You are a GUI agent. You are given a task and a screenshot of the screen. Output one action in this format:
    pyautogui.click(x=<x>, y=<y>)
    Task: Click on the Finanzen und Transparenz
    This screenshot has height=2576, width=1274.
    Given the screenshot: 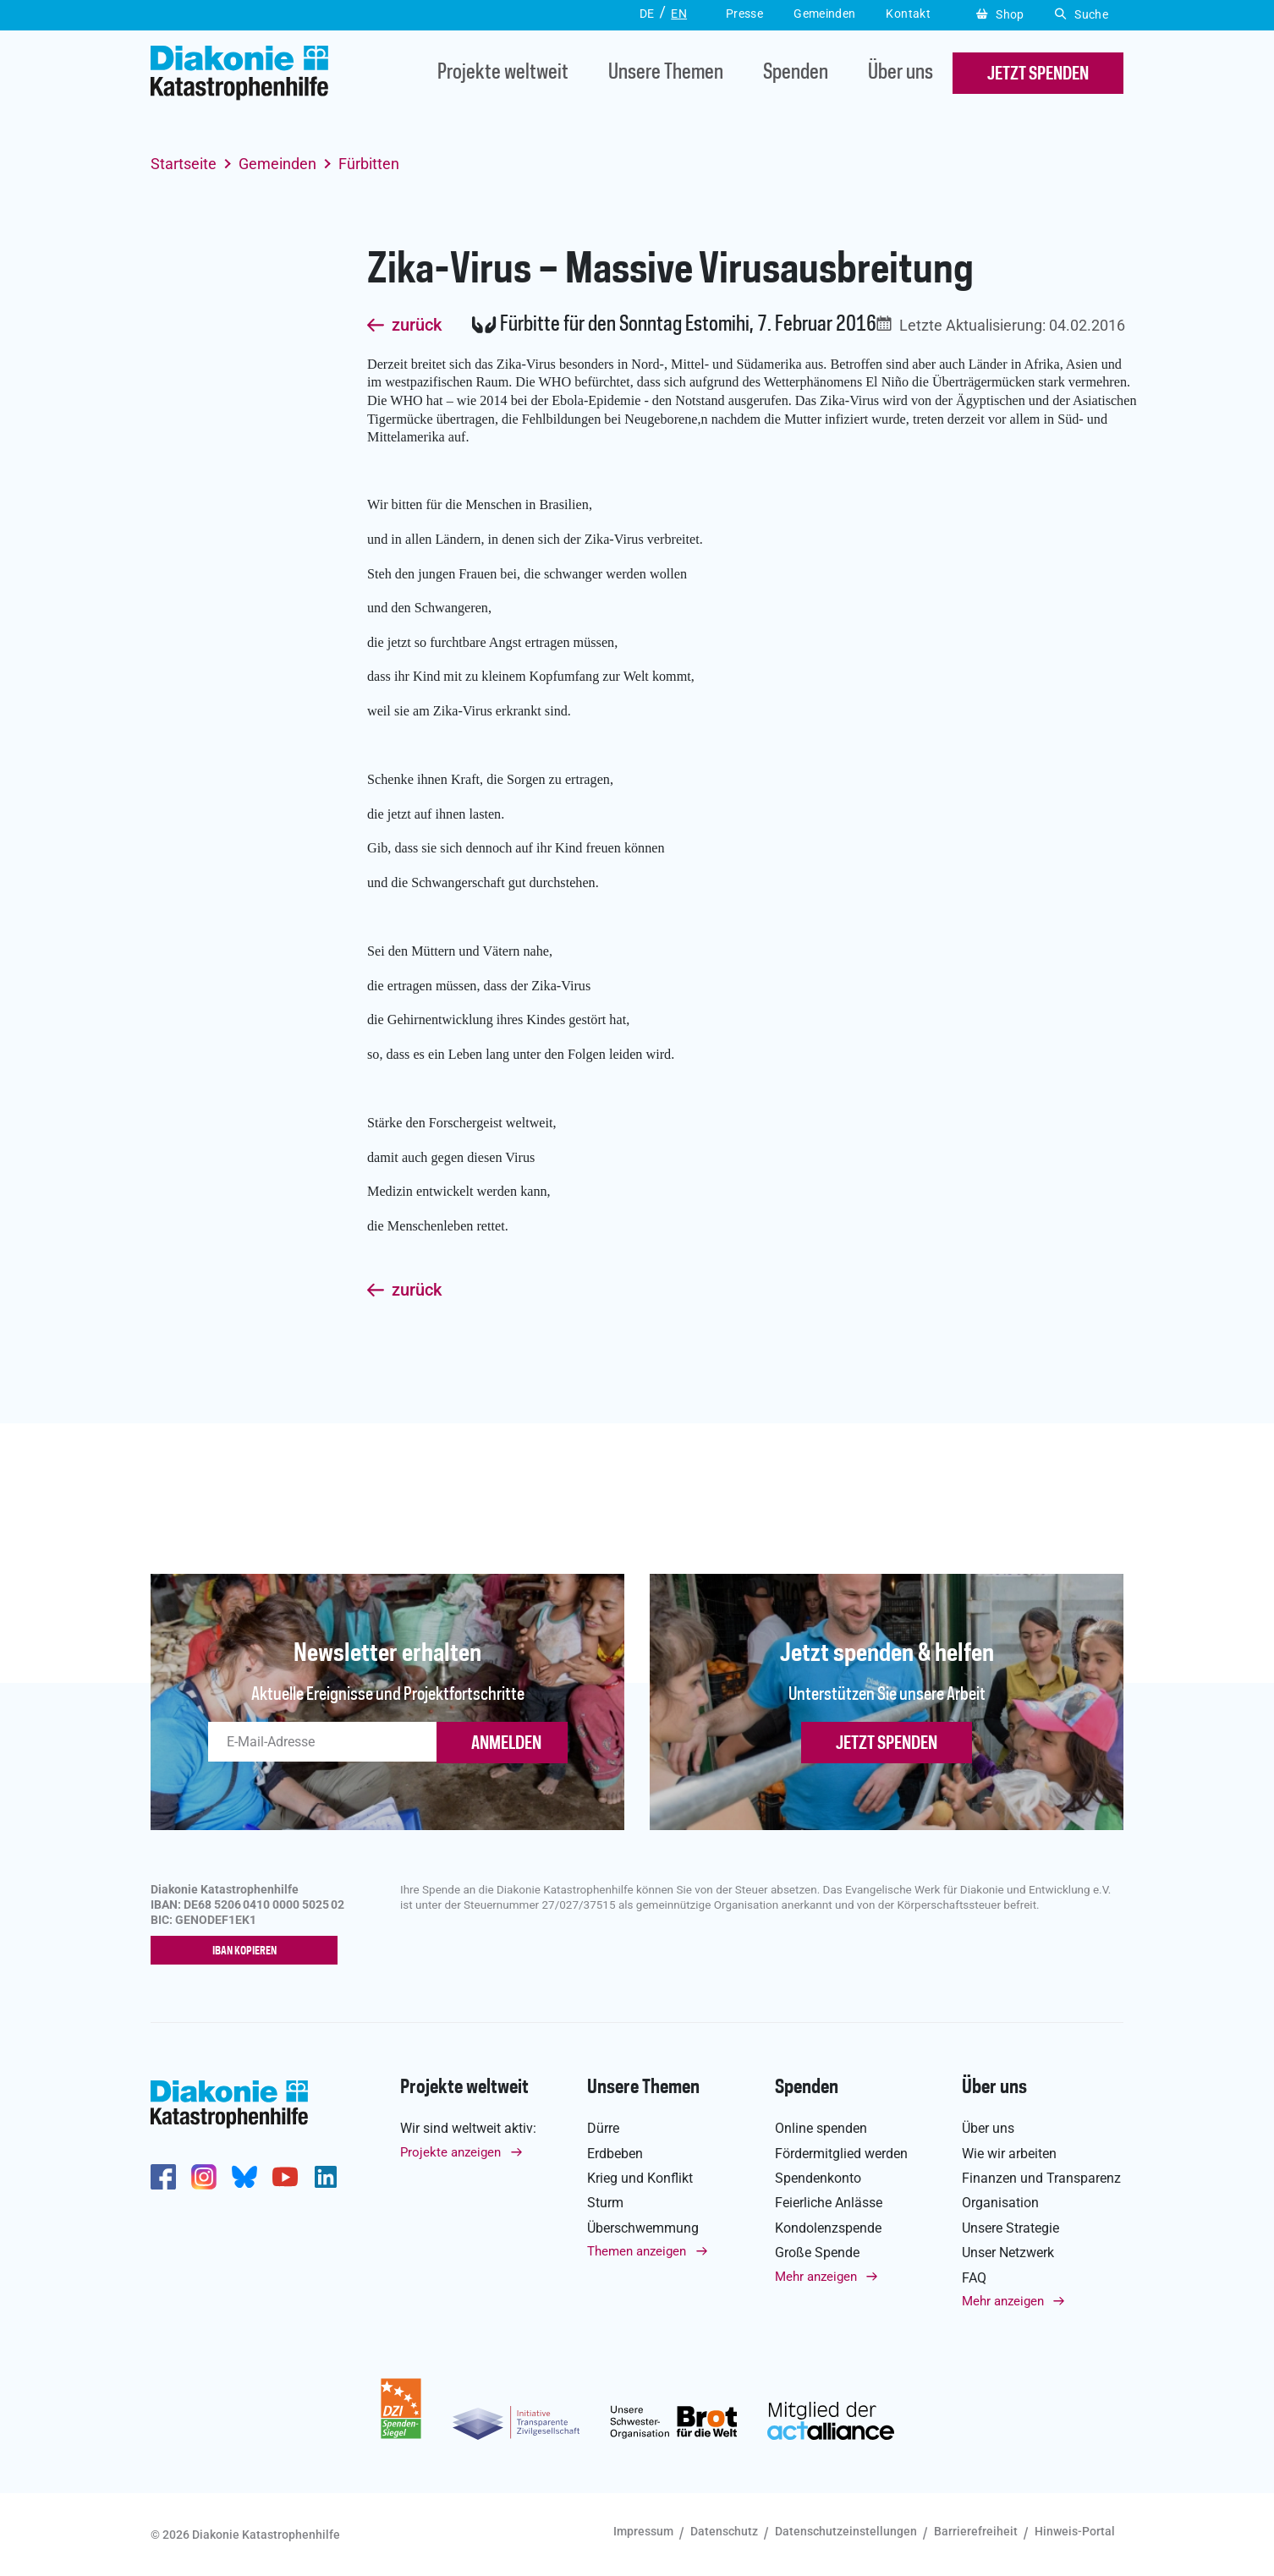 What is the action you would take?
    pyautogui.click(x=1041, y=2178)
    